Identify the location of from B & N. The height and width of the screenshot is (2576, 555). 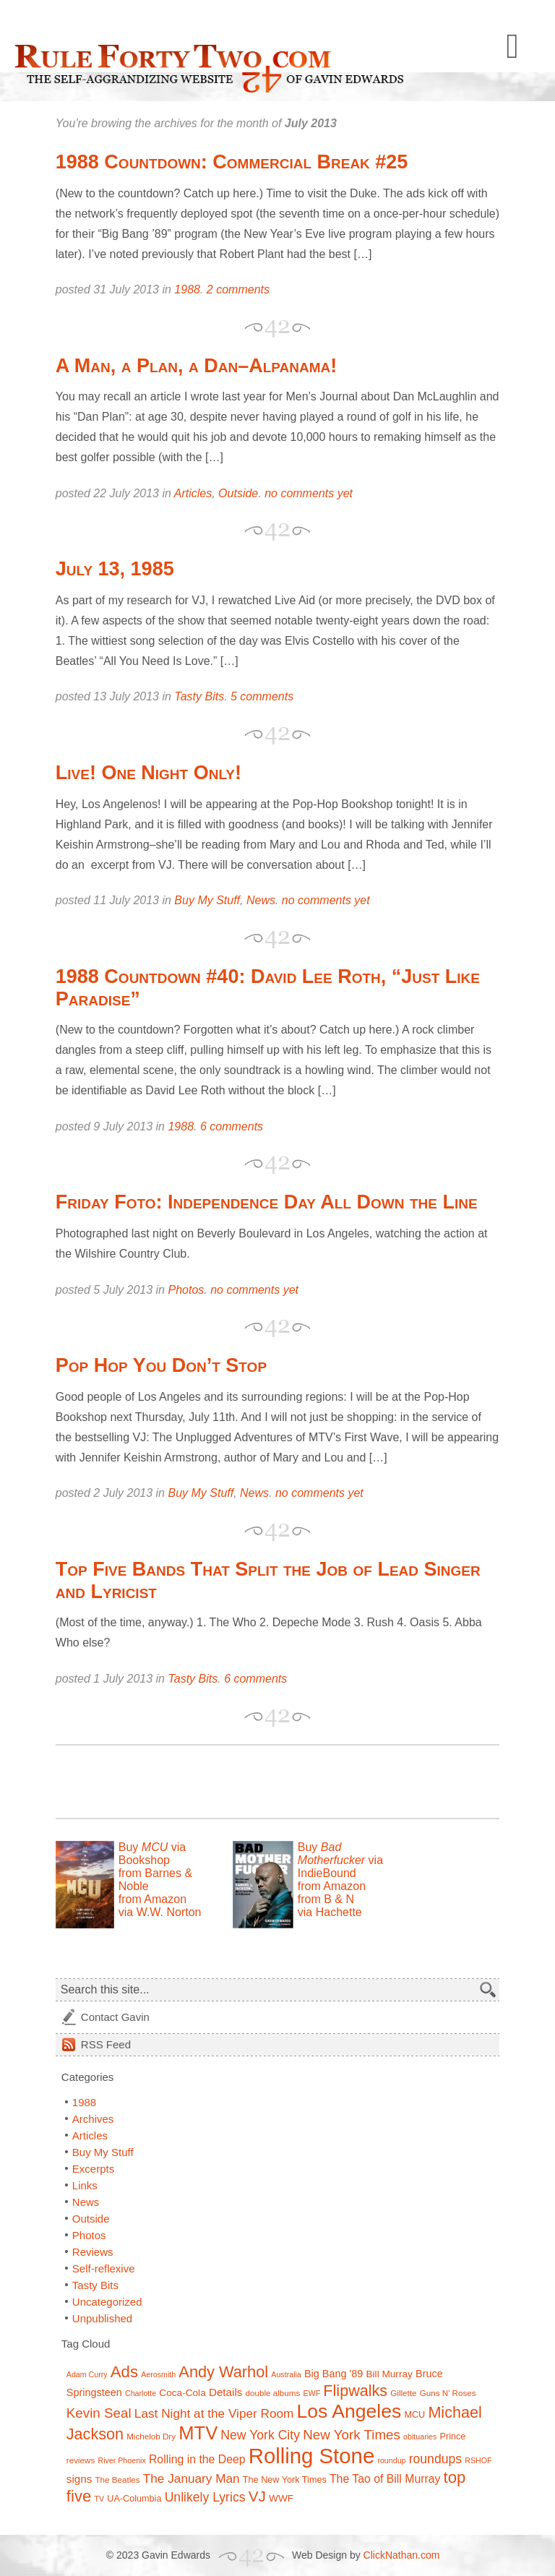
(326, 1899).